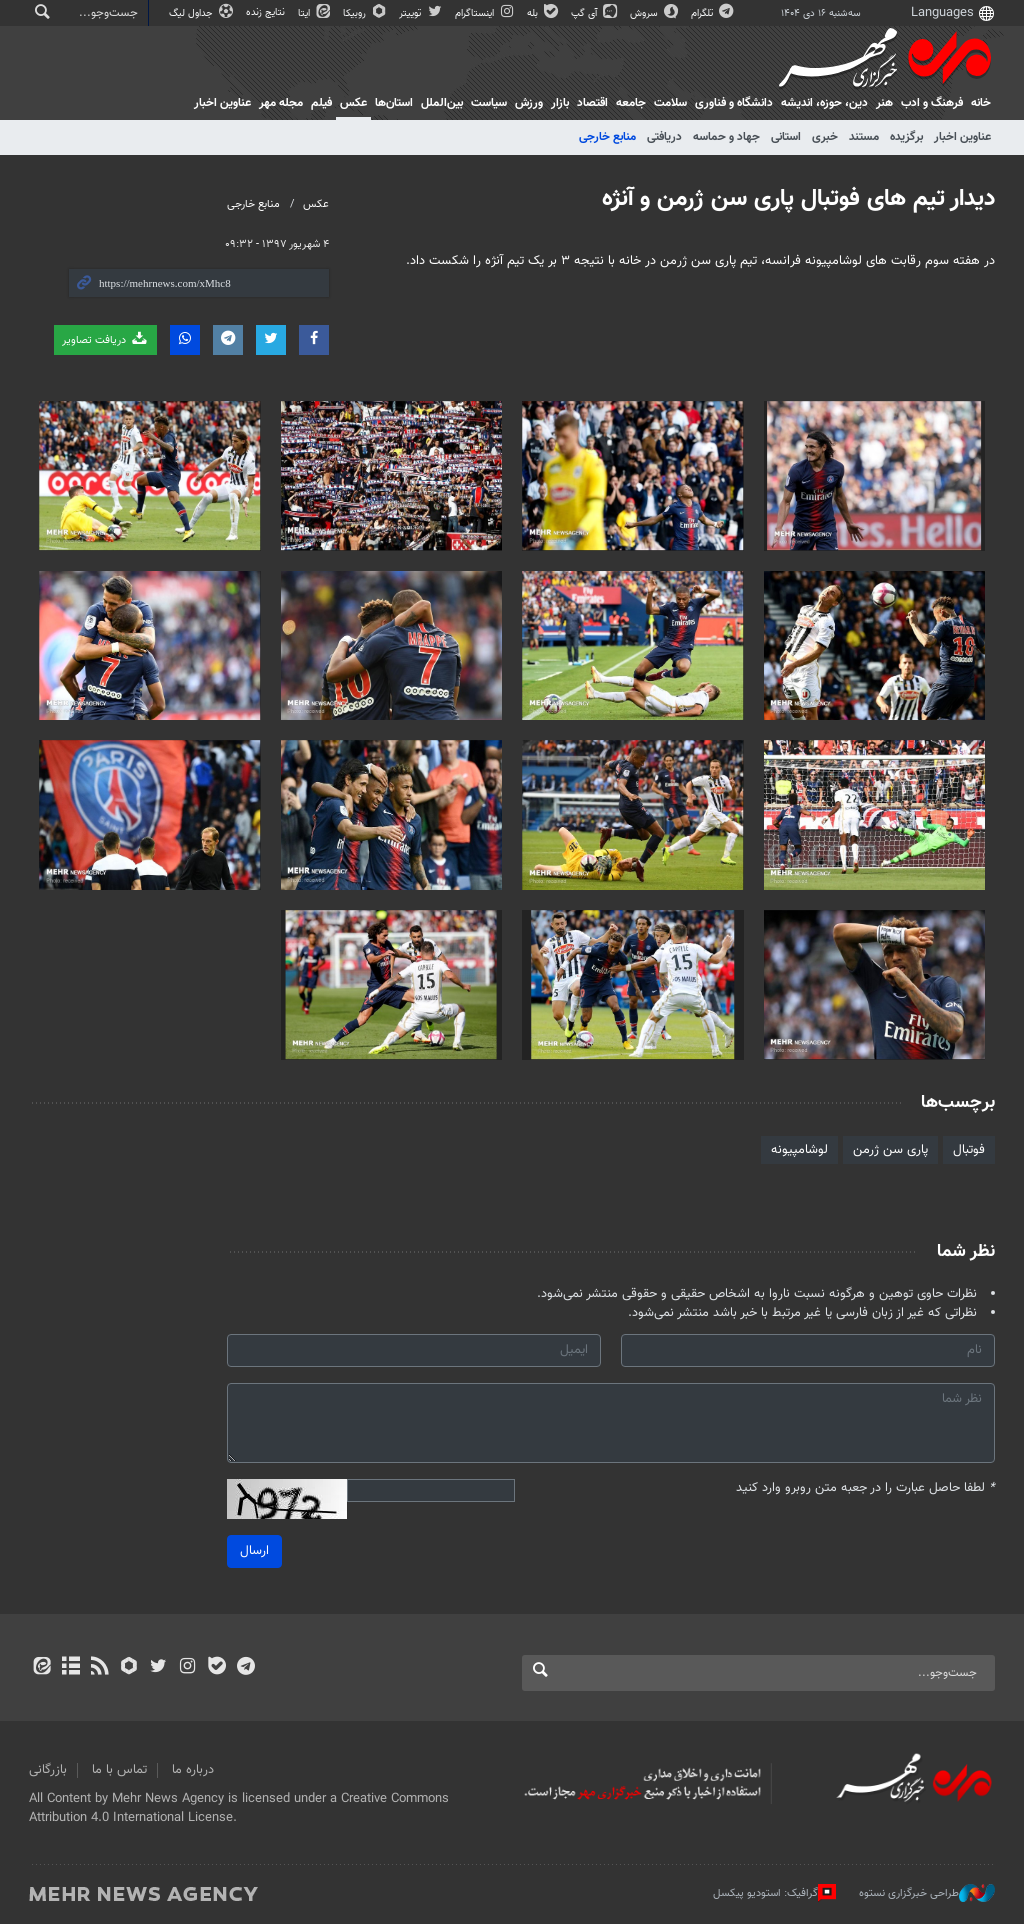  What do you see at coordinates (799, 1150) in the screenshot?
I see `لوشامپیونه` at bounding box center [799, 1150].